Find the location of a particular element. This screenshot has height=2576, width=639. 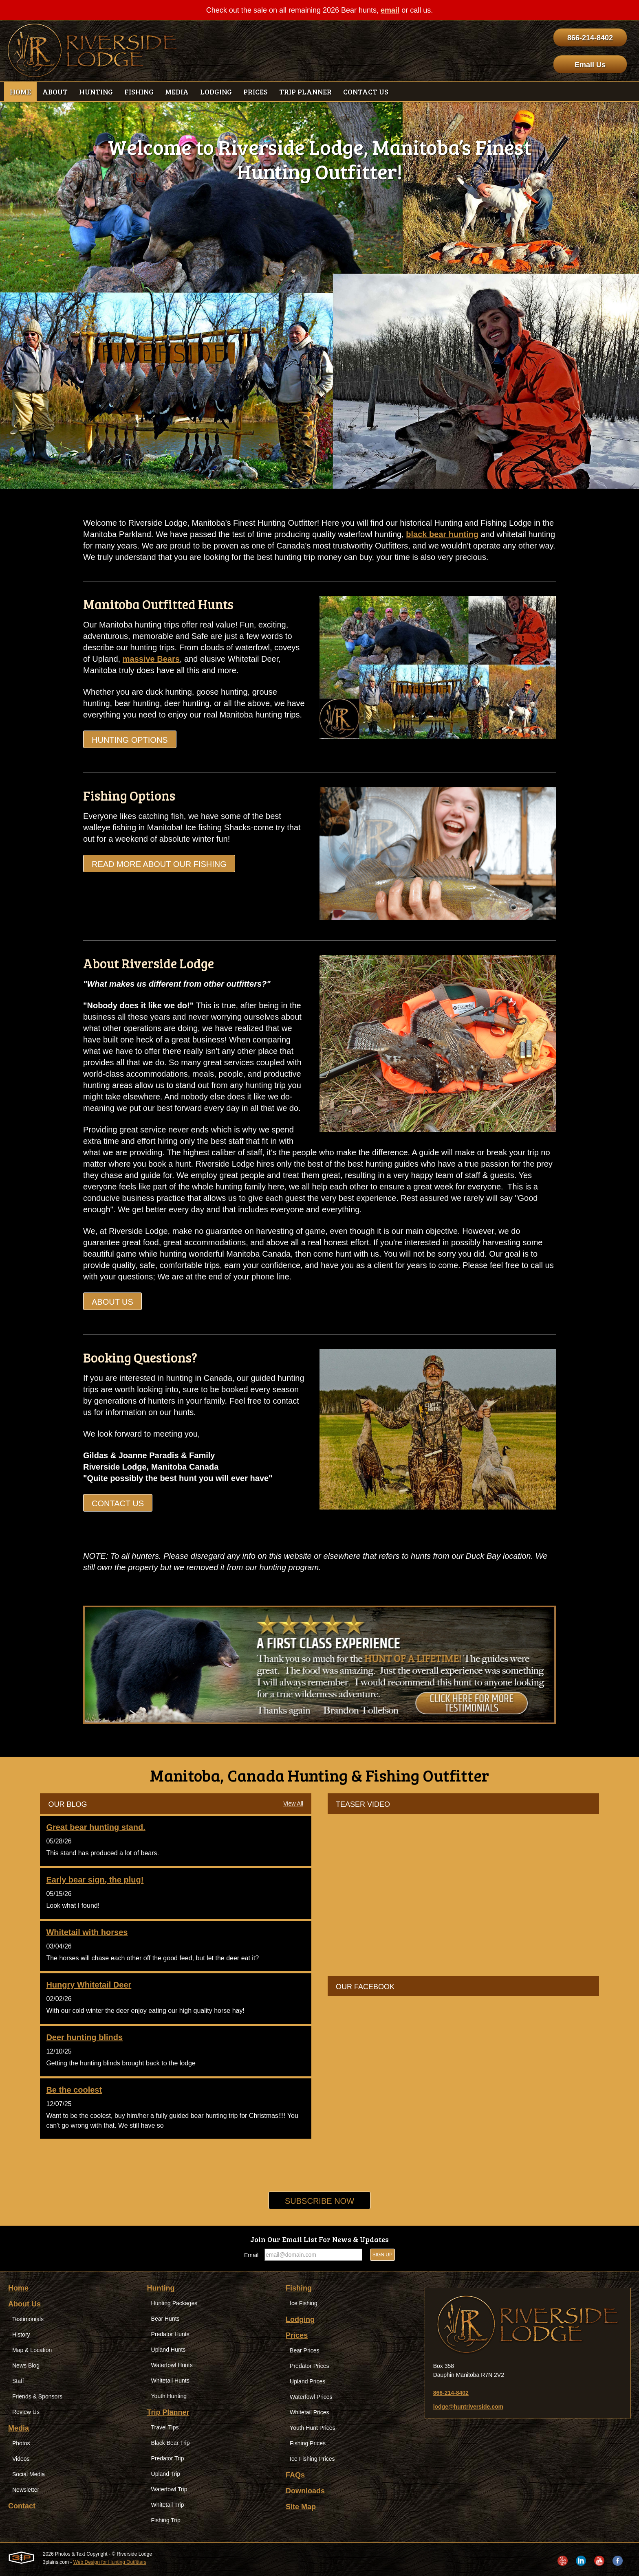

Social Media is located at coordinates (28, 2474).